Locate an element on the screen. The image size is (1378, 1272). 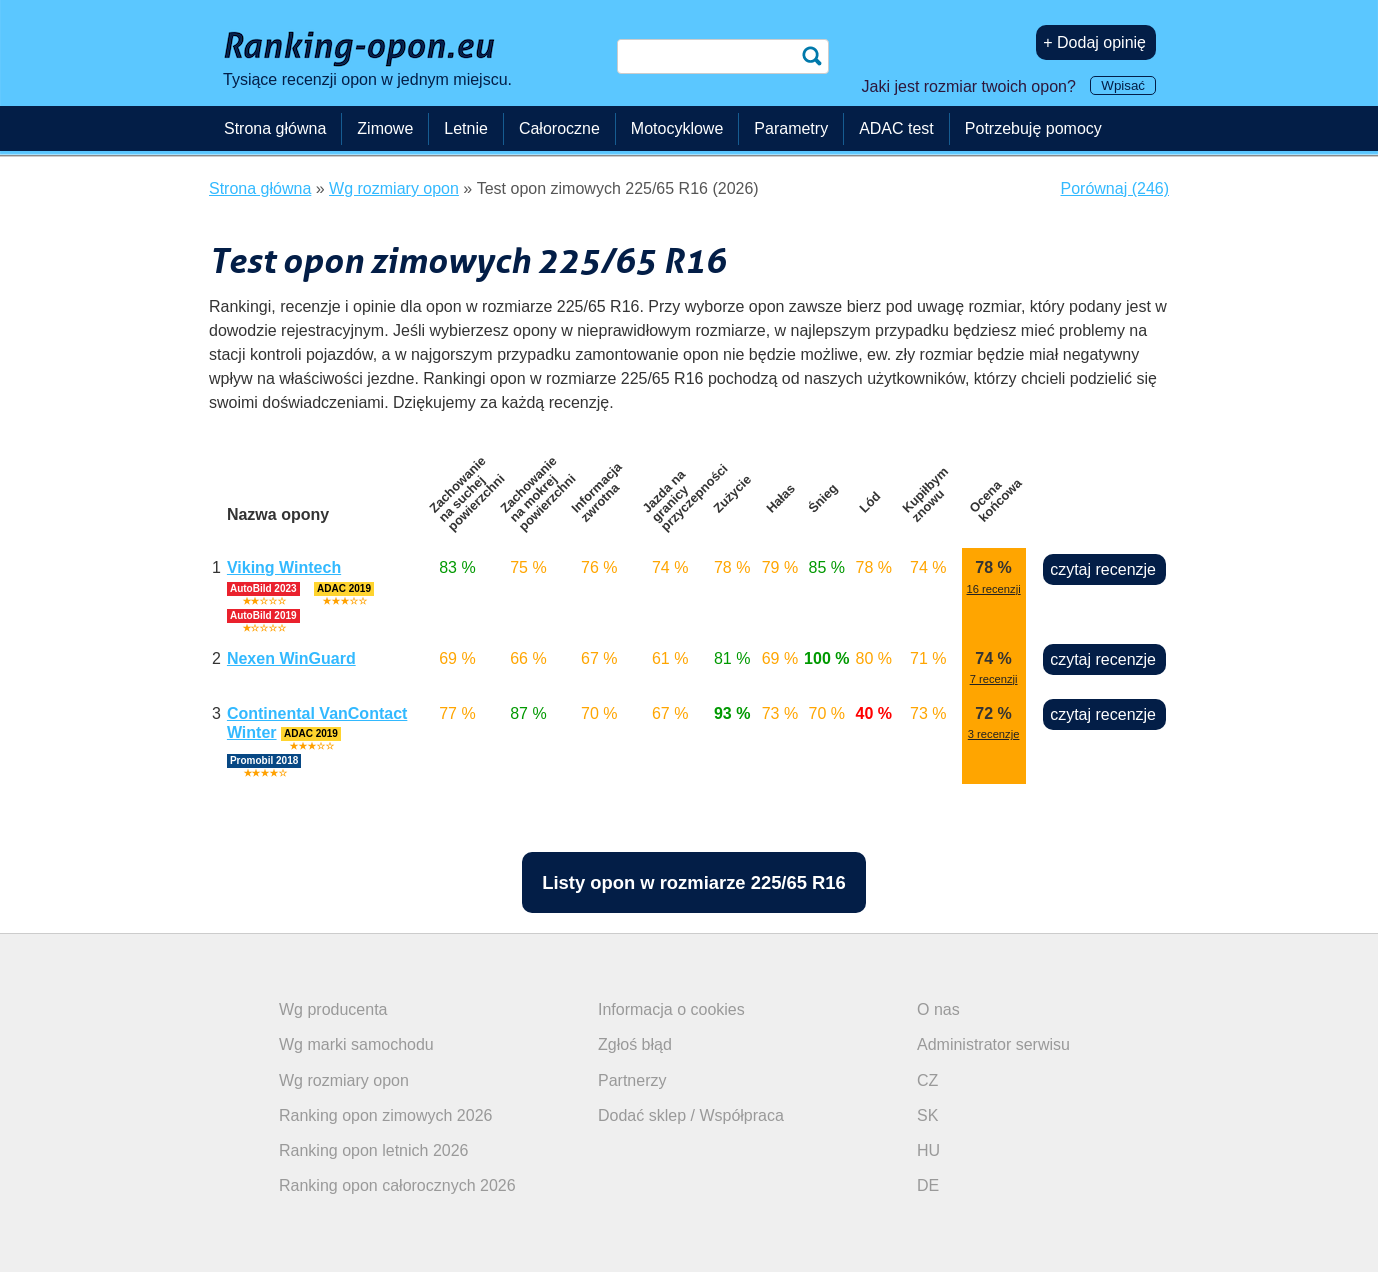
Viking Wintech is located at coordinates (284, 567).